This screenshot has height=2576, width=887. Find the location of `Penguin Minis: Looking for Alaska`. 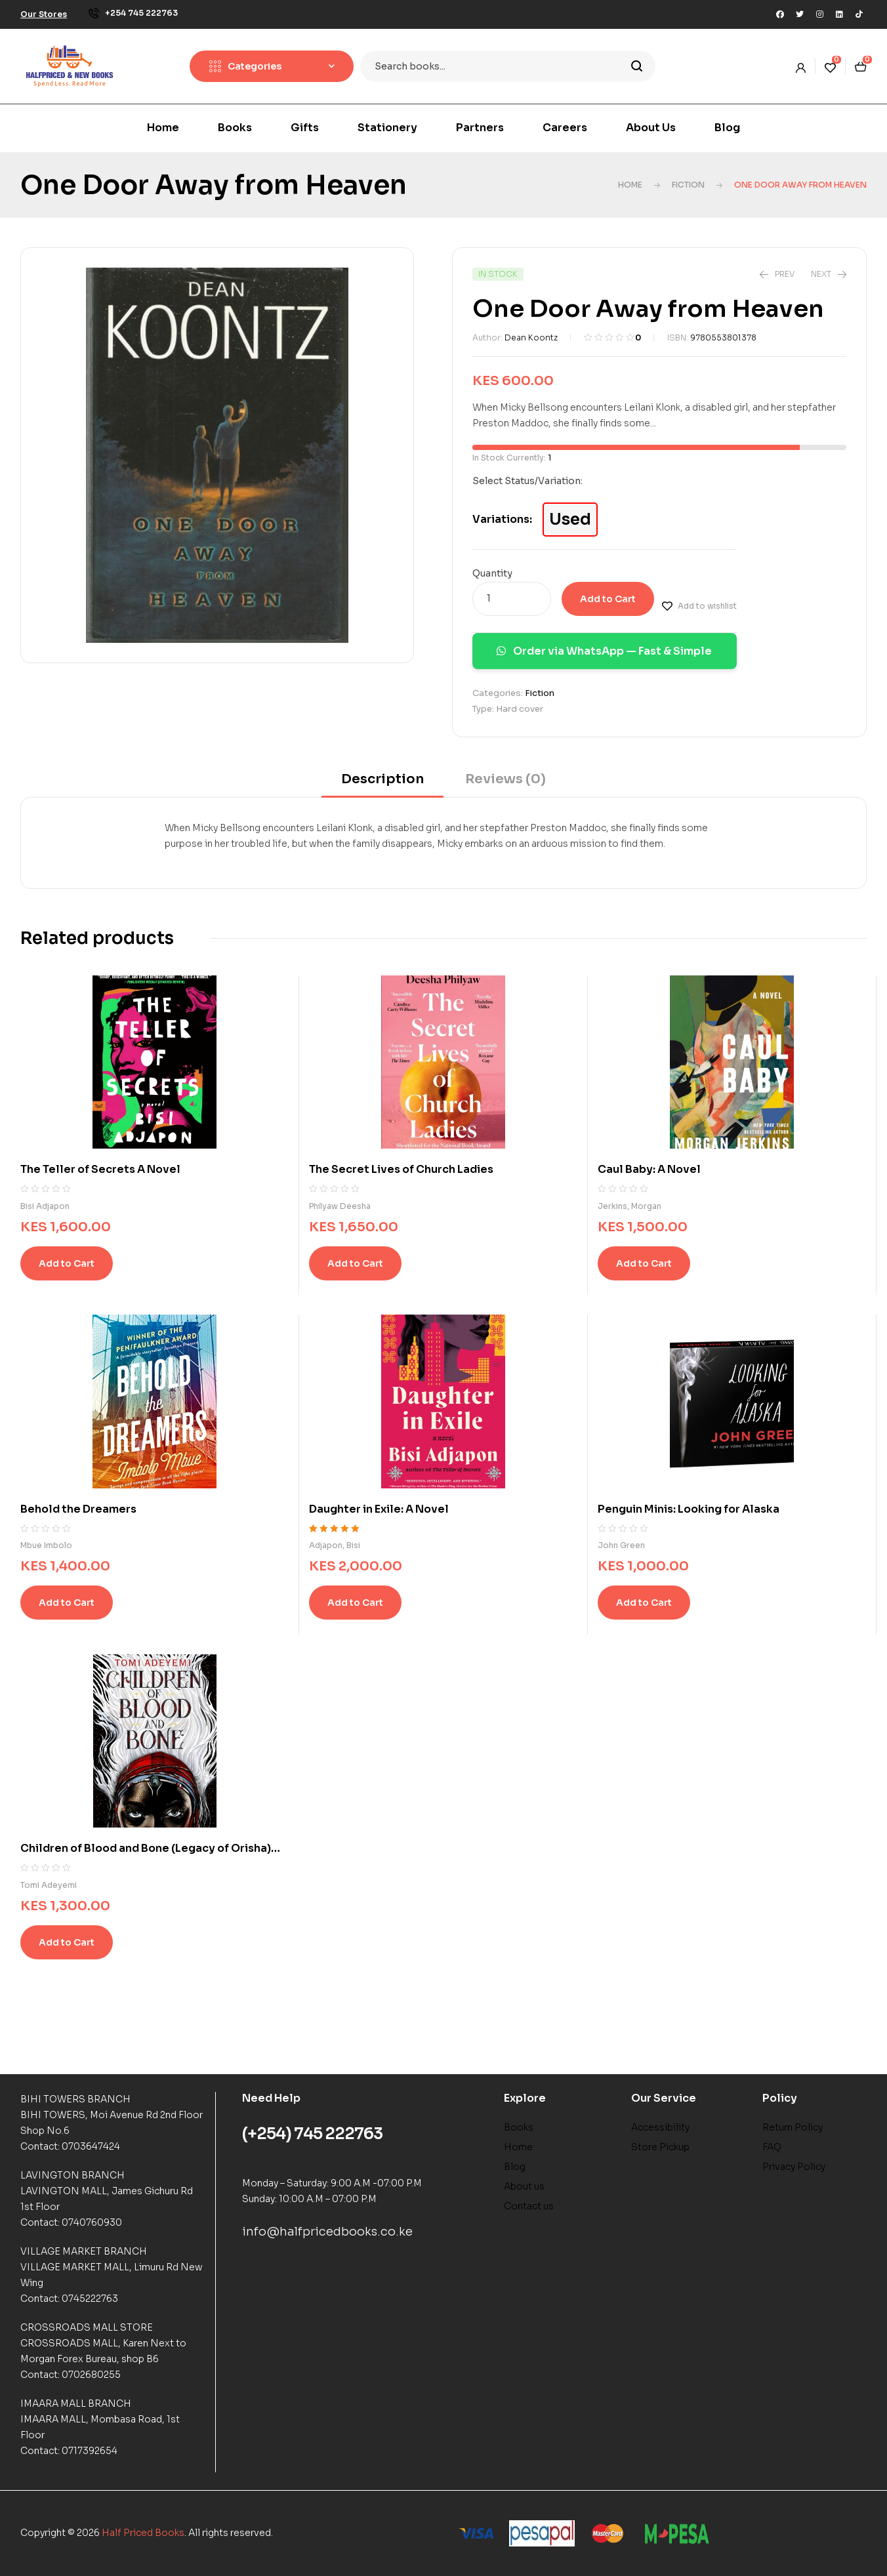

Penguin Minis: Looking for Alaska is located at coordinates (688, 1509).